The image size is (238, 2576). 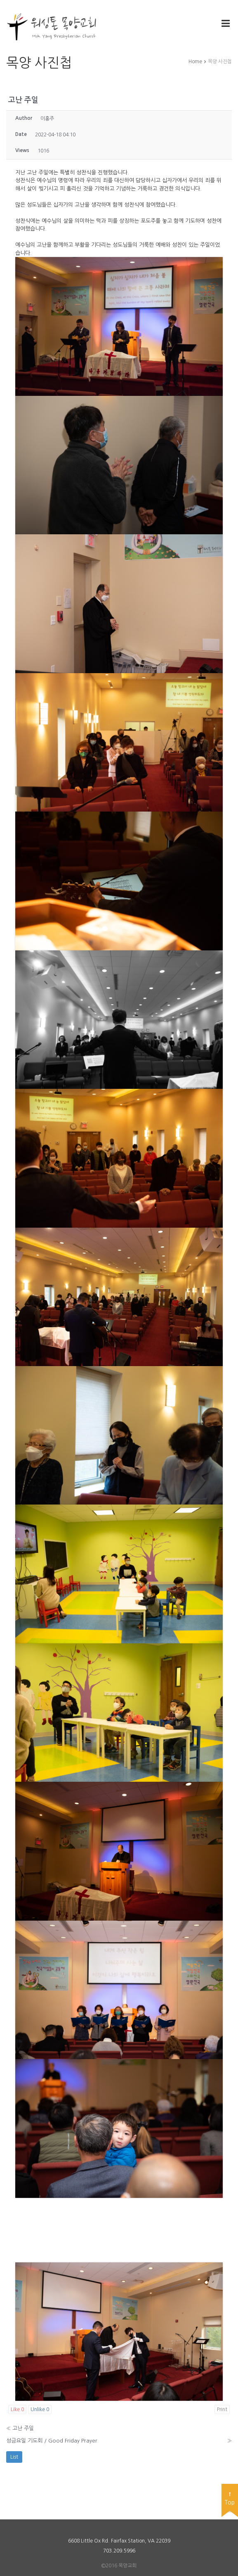 I want to click on 703.209.5996, so click(x=119, y=2550).